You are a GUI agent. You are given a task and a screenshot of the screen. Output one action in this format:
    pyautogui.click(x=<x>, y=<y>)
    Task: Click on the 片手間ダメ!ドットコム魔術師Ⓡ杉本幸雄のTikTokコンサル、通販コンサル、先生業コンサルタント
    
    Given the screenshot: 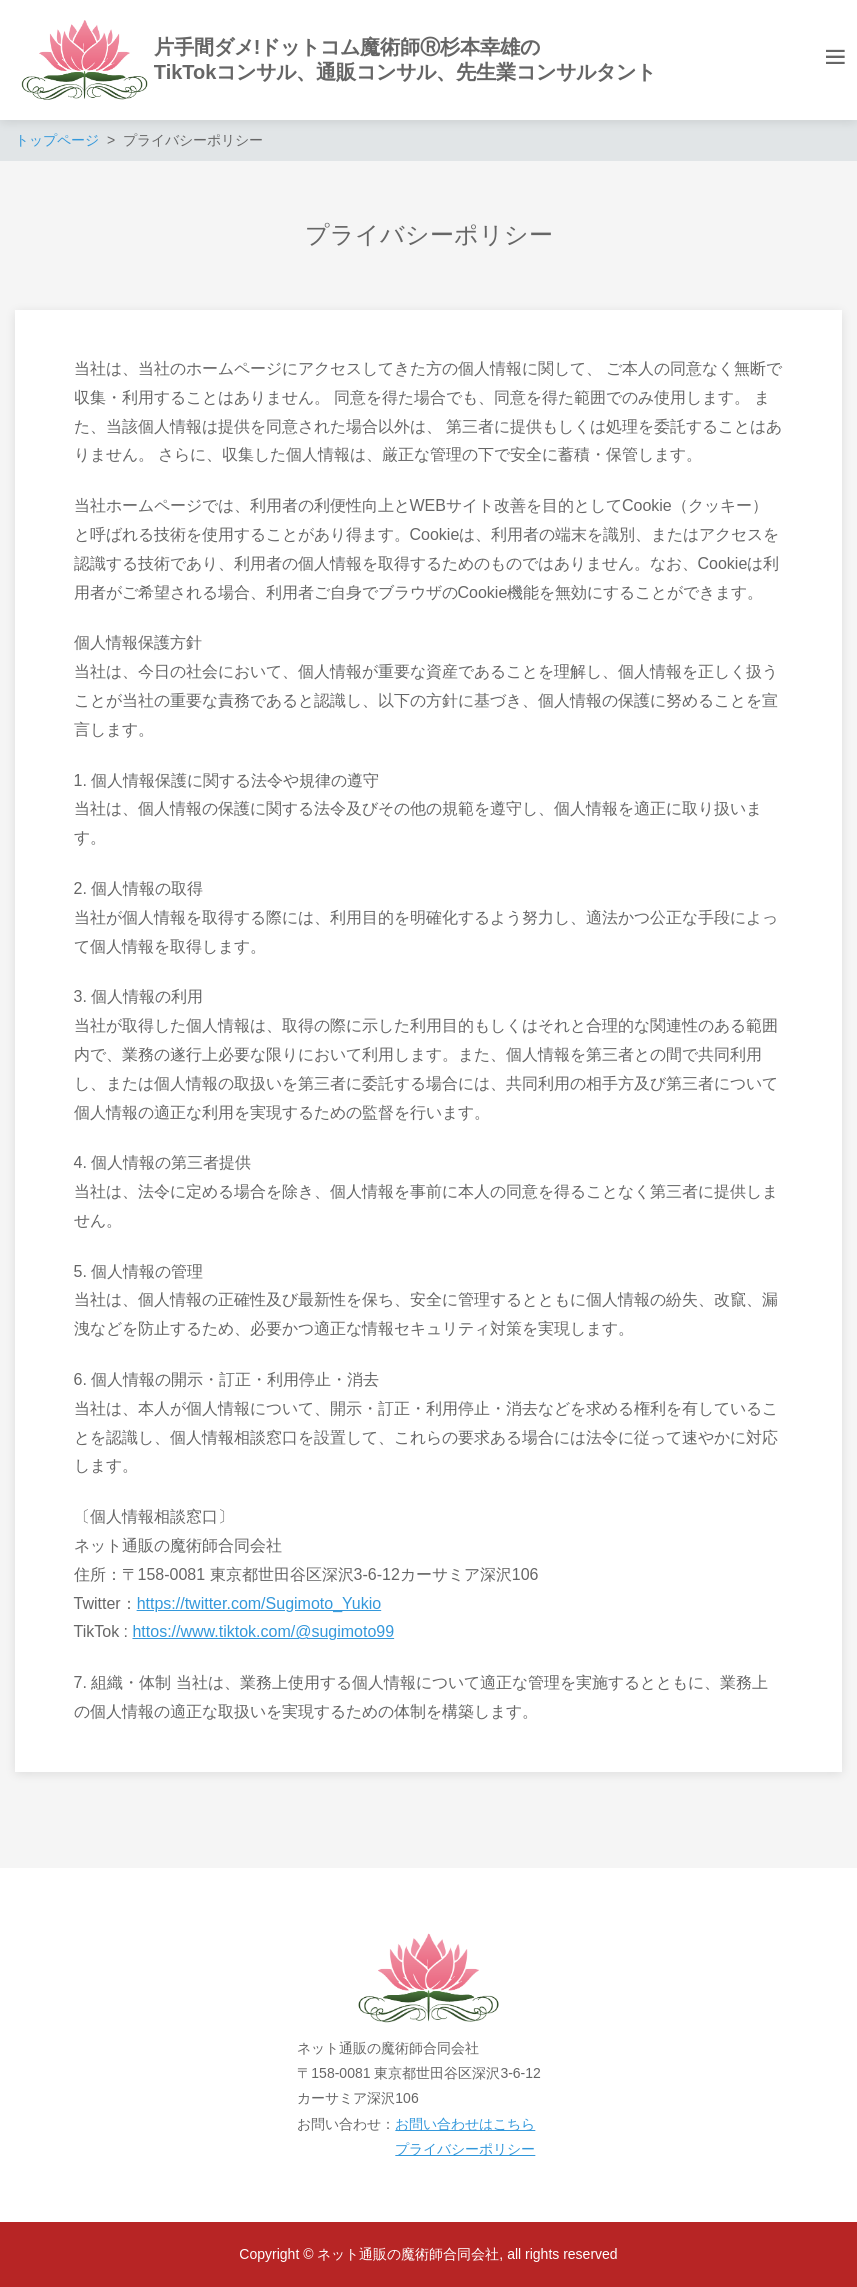 What is the action you would take?
    pyautogui.click(x=405, y=59)
    